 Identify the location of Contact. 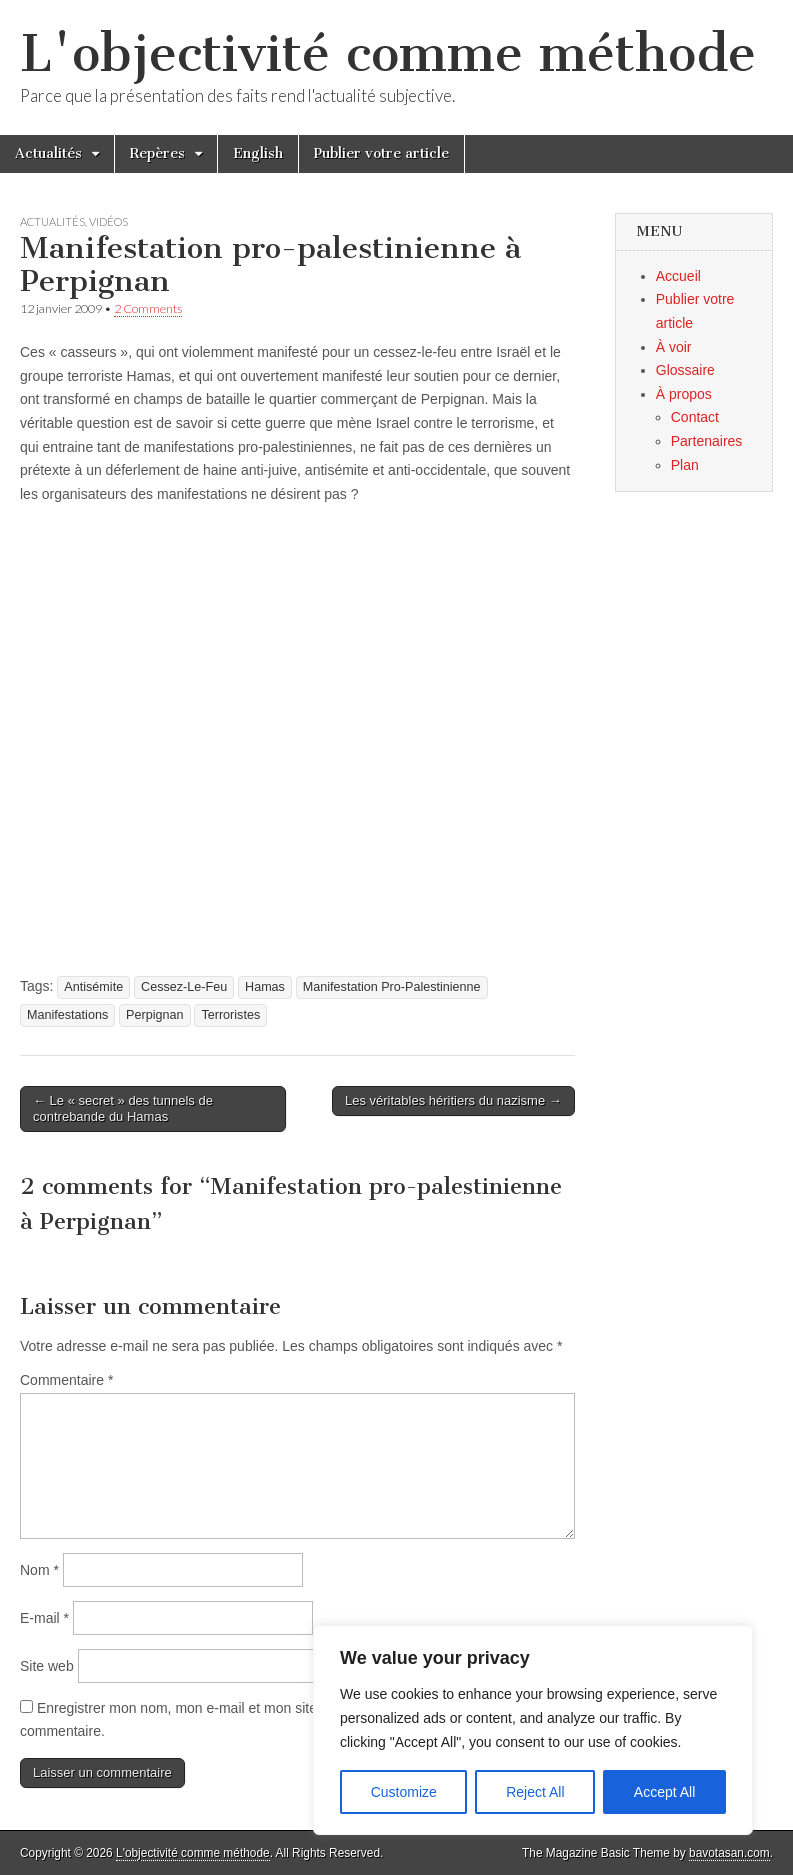
(695, 417).